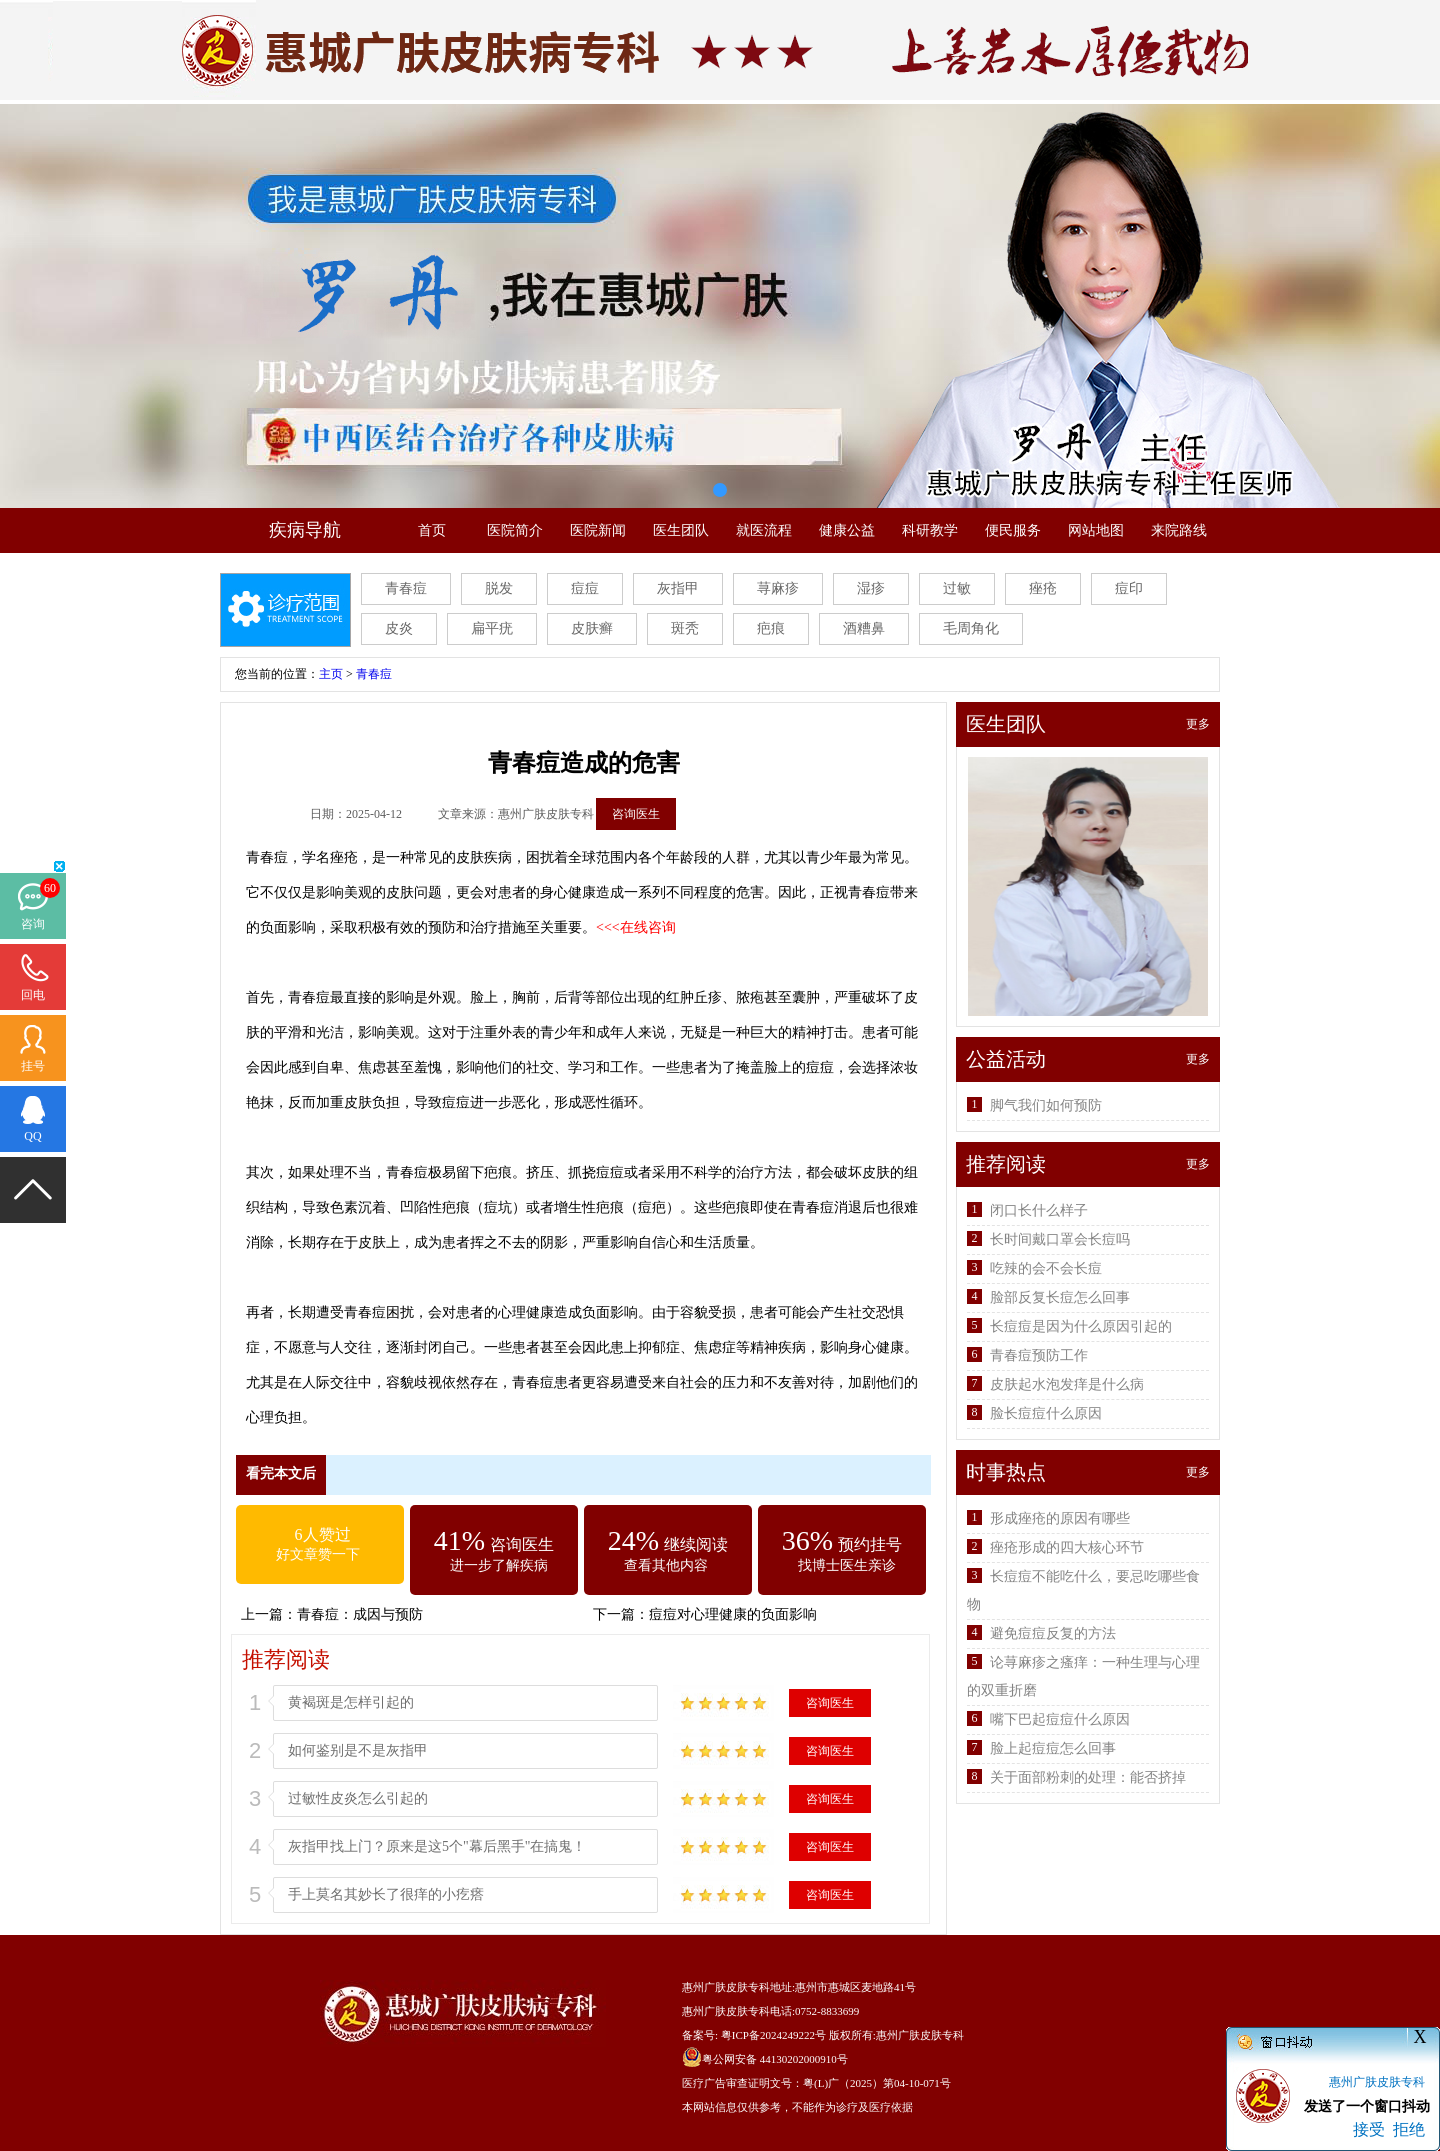 This screenshot has height=2151, width=1440. I want to click on 吃辣的会不会长痘, so click(1046, 1268).